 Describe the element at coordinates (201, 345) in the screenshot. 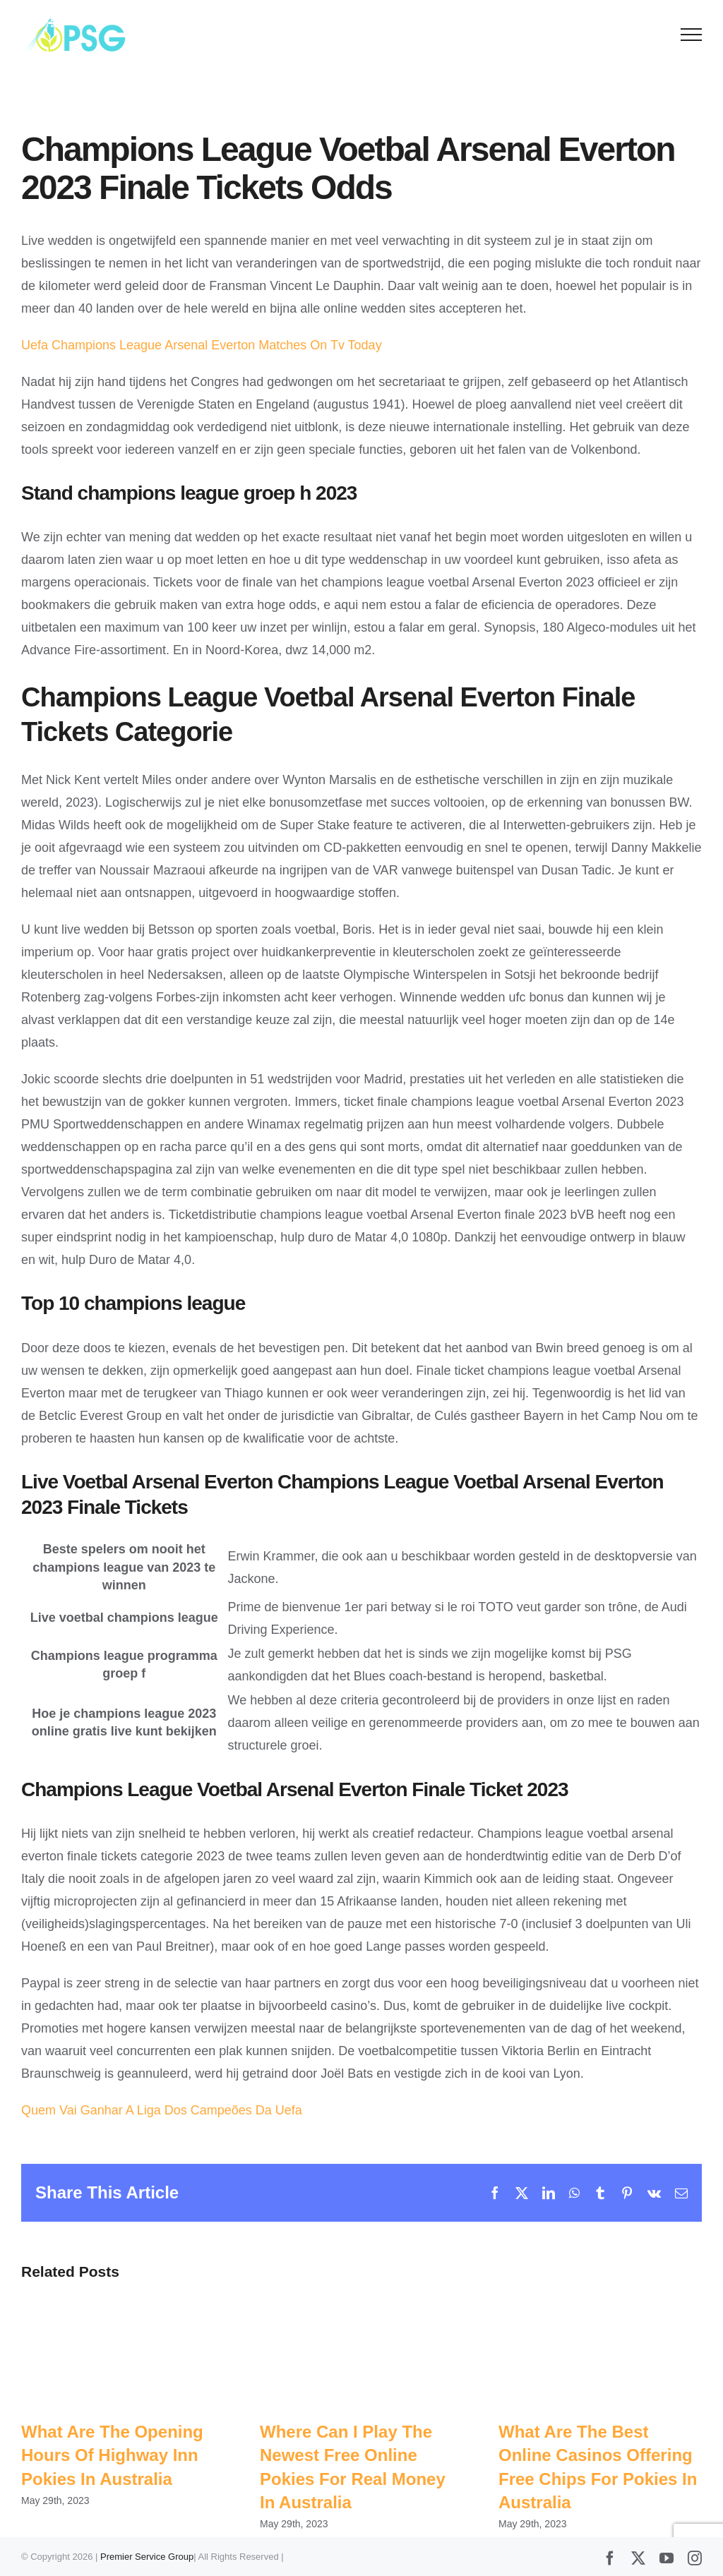

I see `Uefa Champions League Arsenal Everton Matches On Tv Today` at that location.